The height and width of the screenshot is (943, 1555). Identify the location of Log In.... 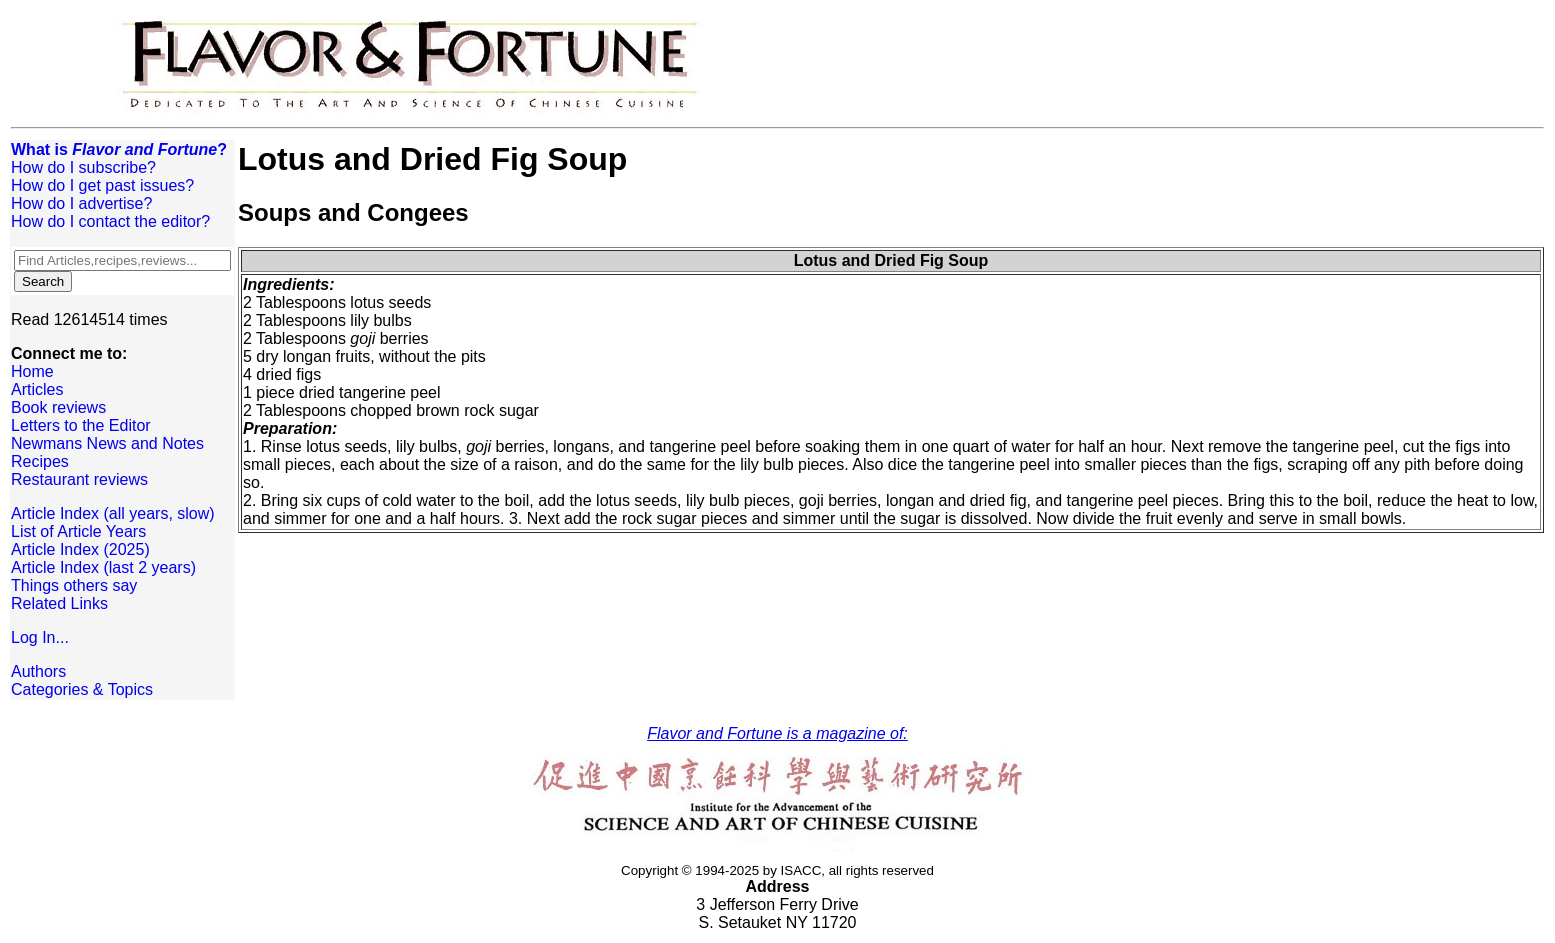
(40, 637).